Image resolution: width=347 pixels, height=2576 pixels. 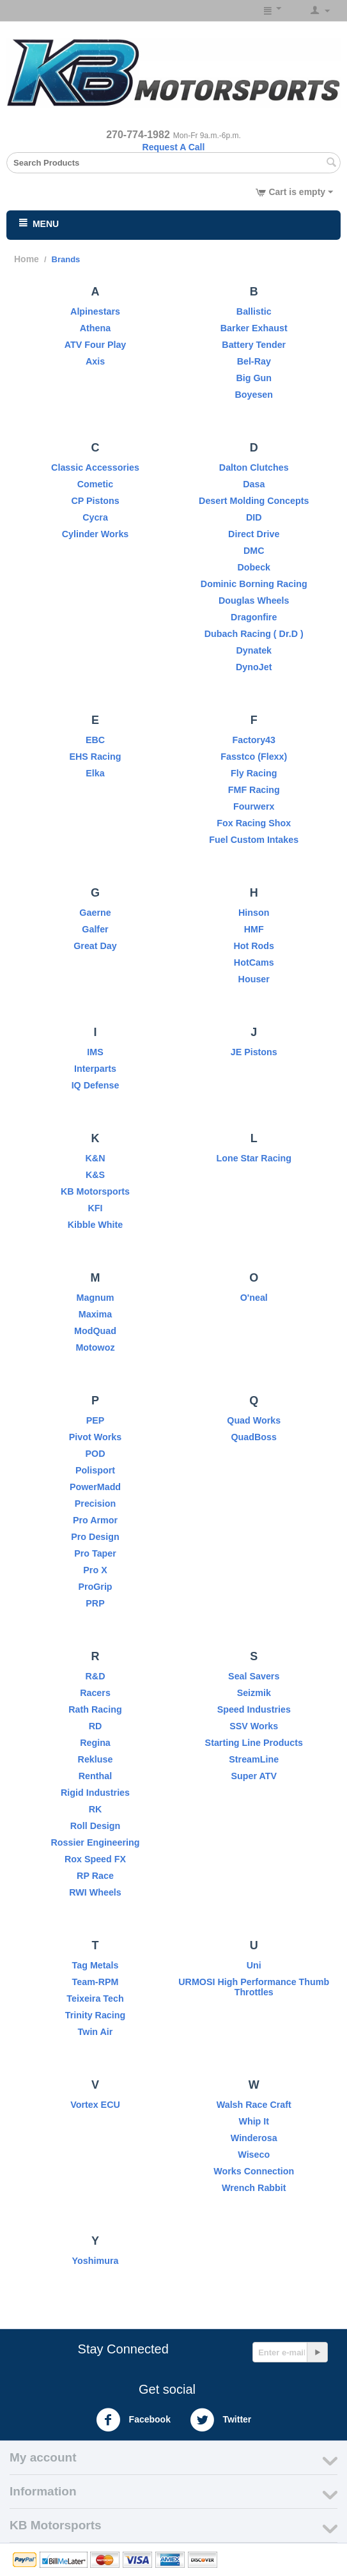 What do you see at coordinates (253, 946) in the screenshot?
I see `Hot Rods` at bounding box center [253, 946].